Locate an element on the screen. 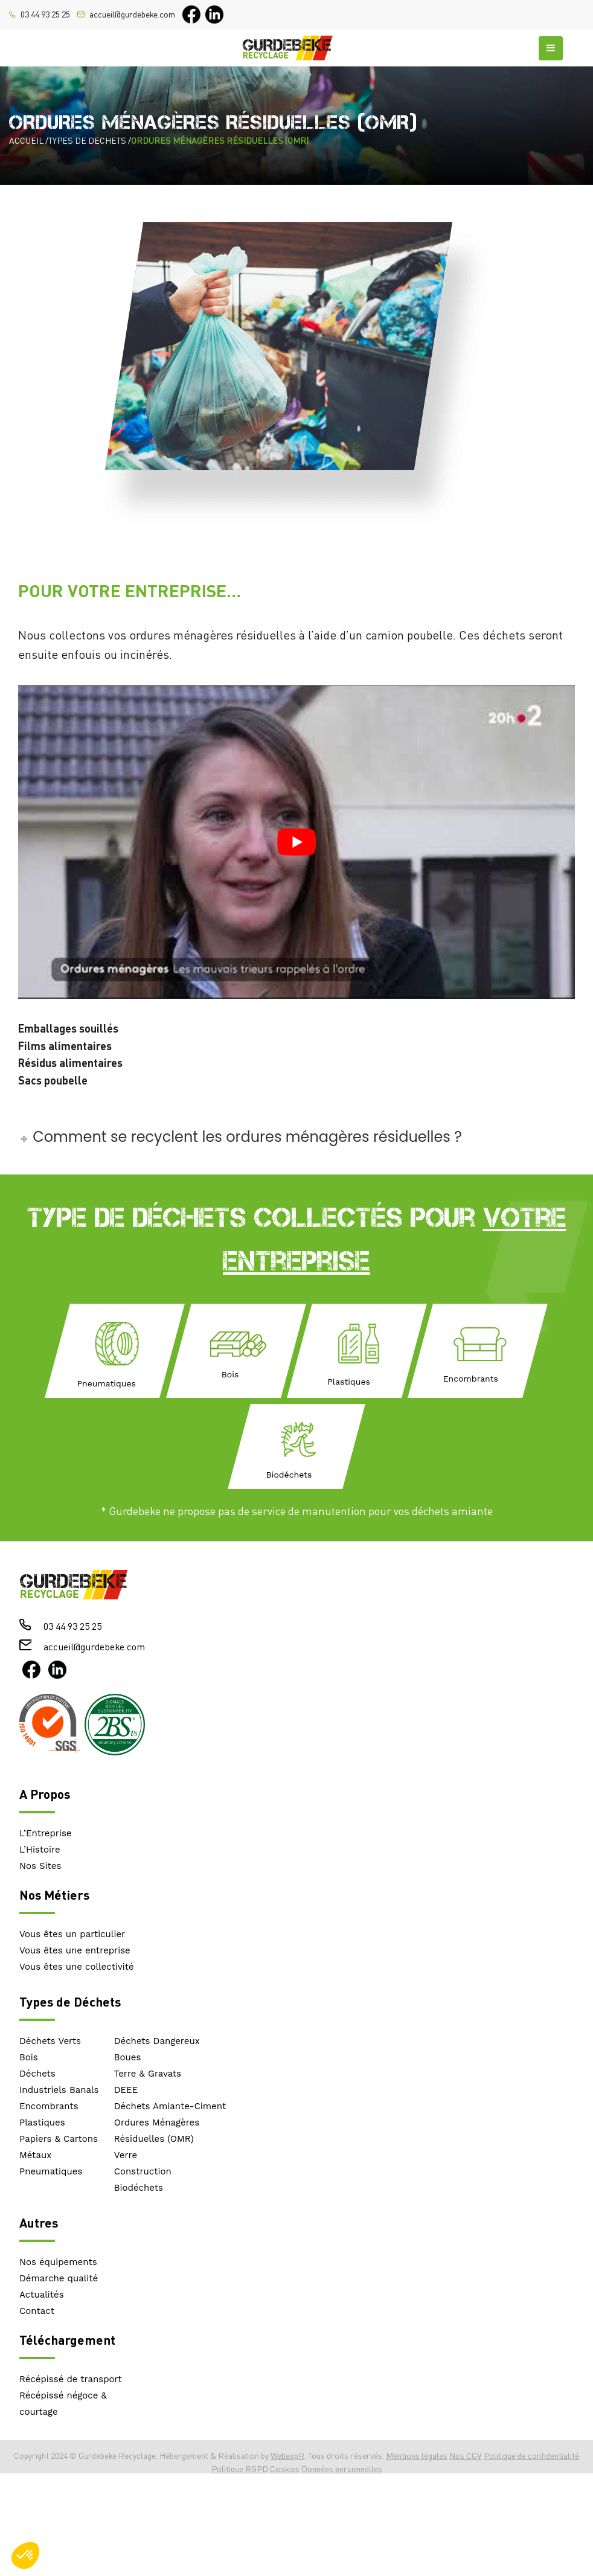 The height and width of the screenshot is (2576, 593). Vous êtes un particulier is located at coordinates (72, 1934).